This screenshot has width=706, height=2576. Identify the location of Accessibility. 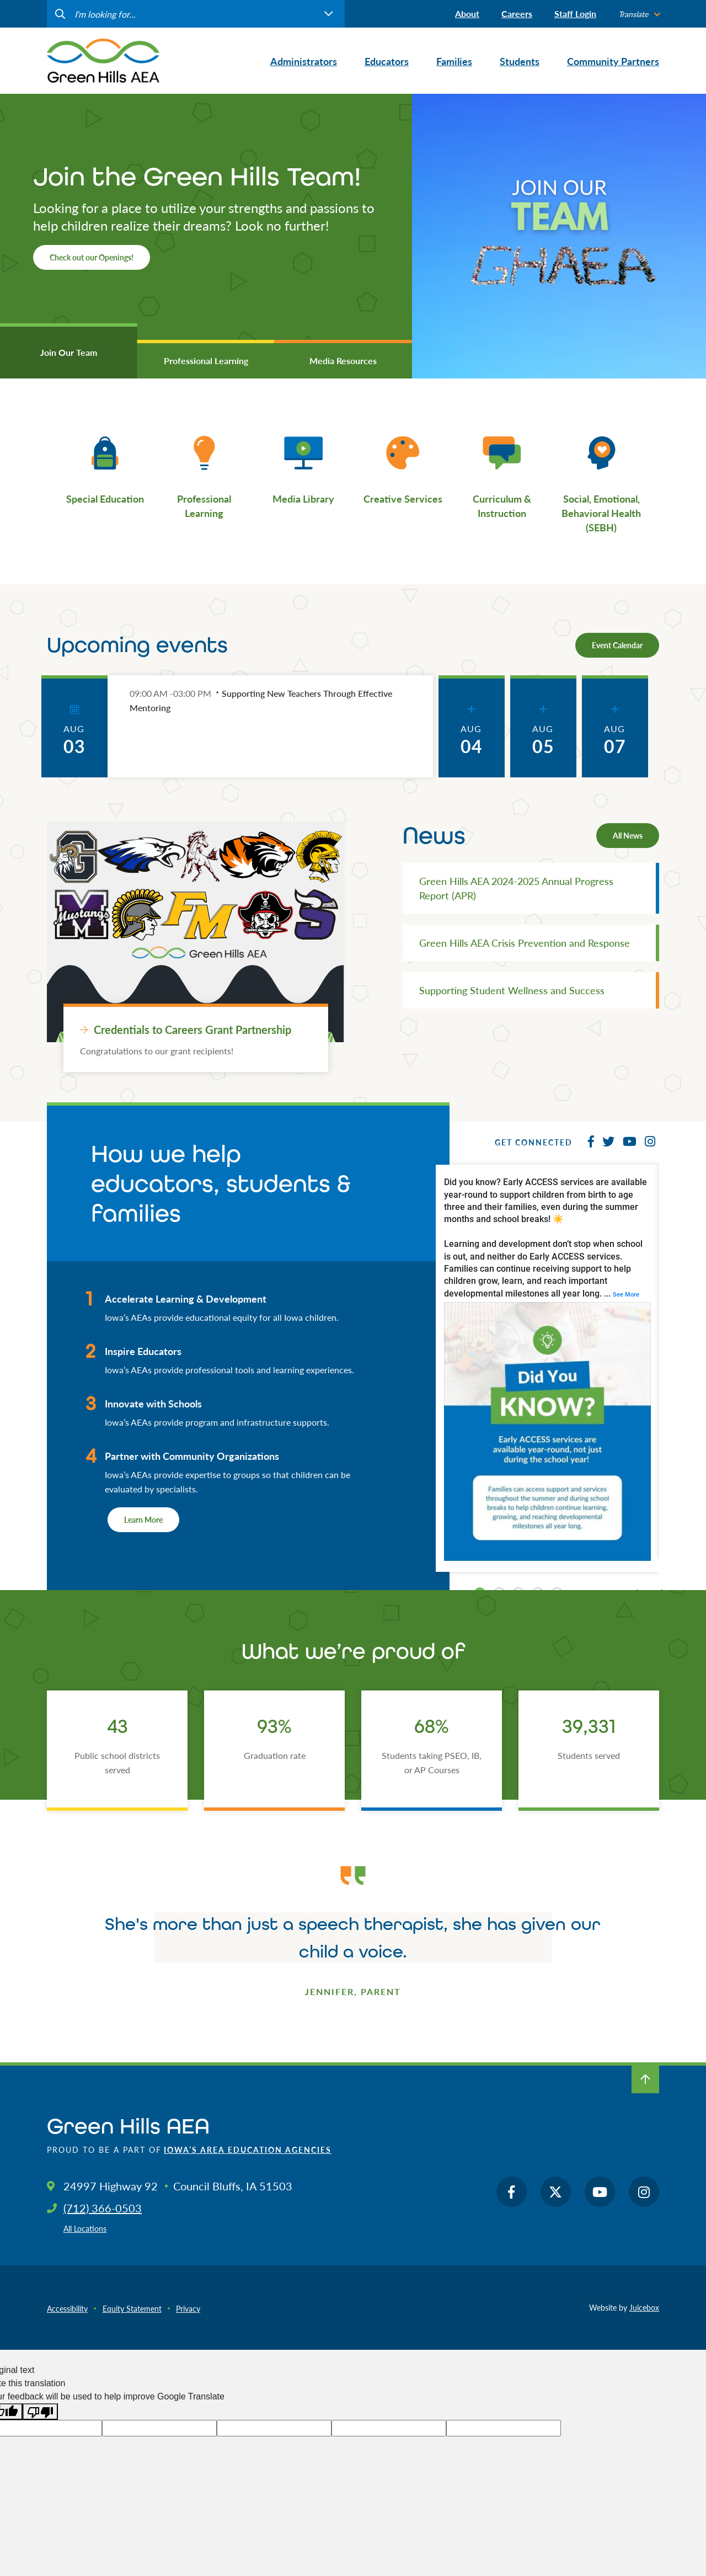
(67, 2308).